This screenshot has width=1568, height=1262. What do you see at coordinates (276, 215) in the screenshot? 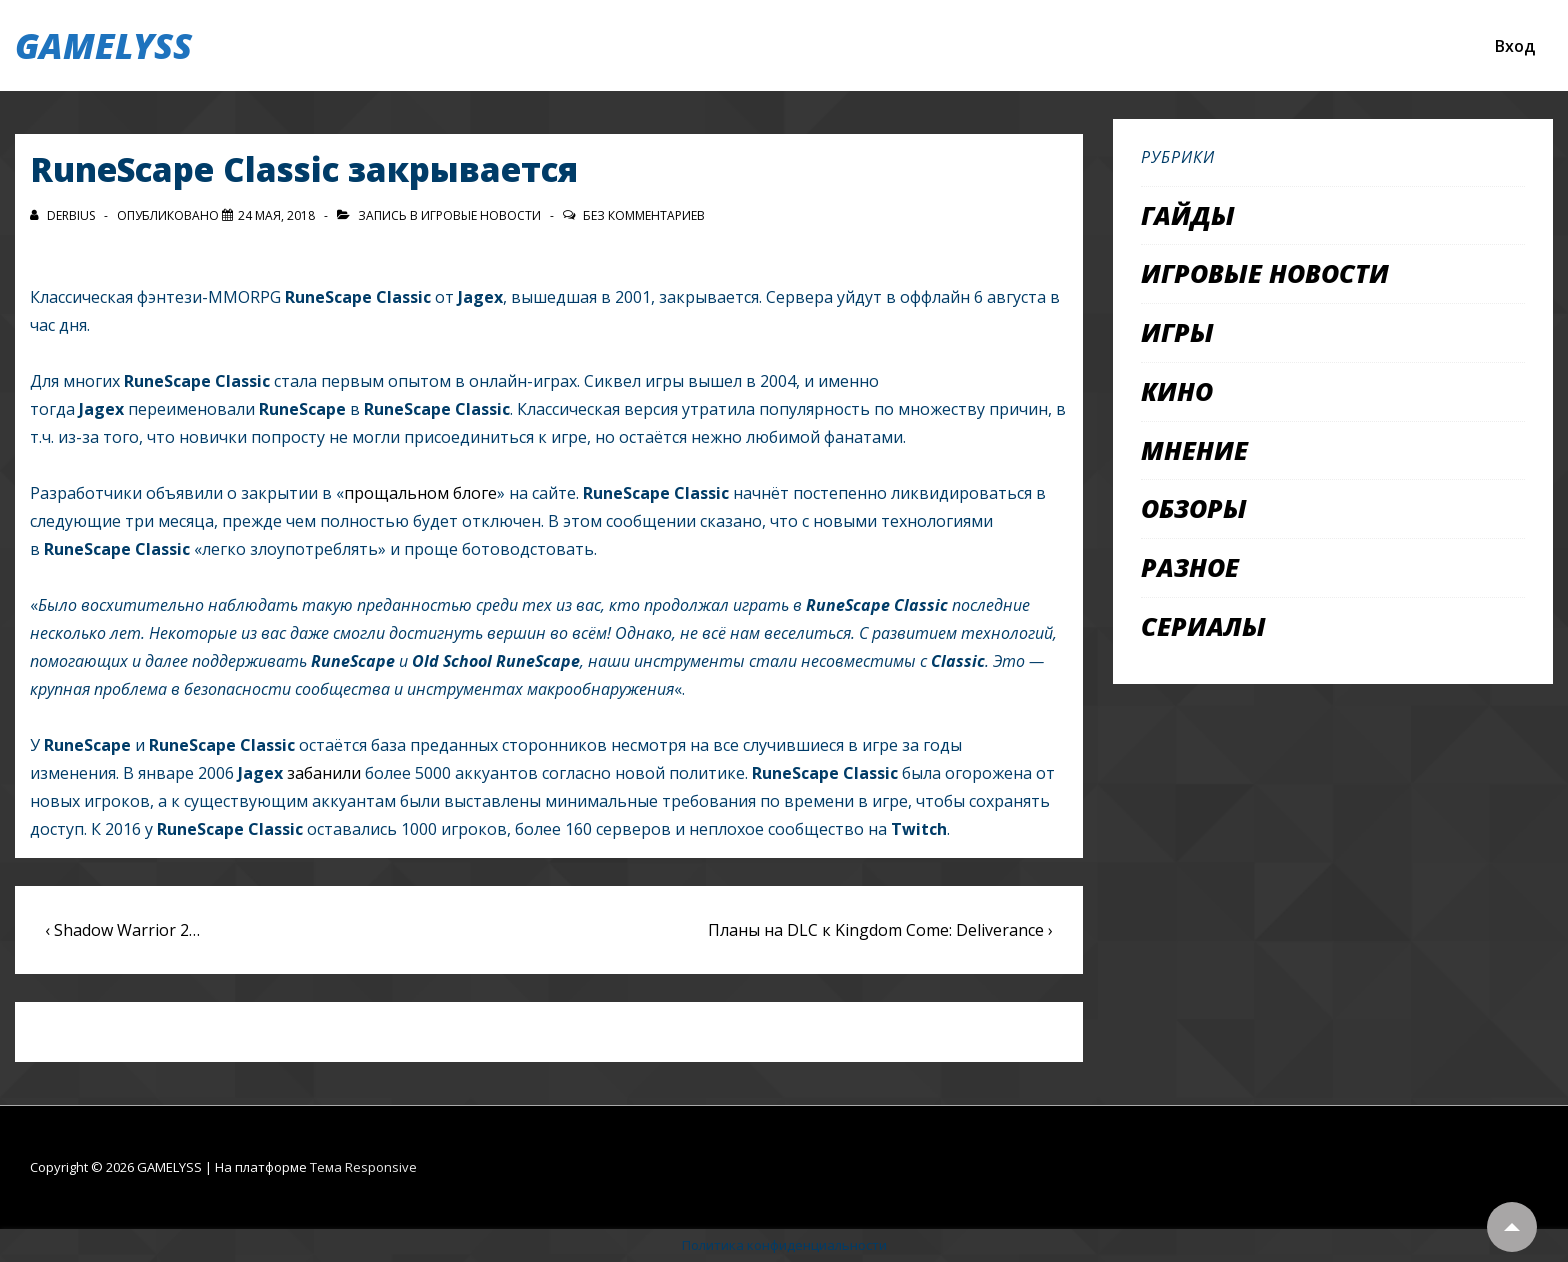
I see `[RuneScape Classic закрывается]` at bounding box center [276, 215].